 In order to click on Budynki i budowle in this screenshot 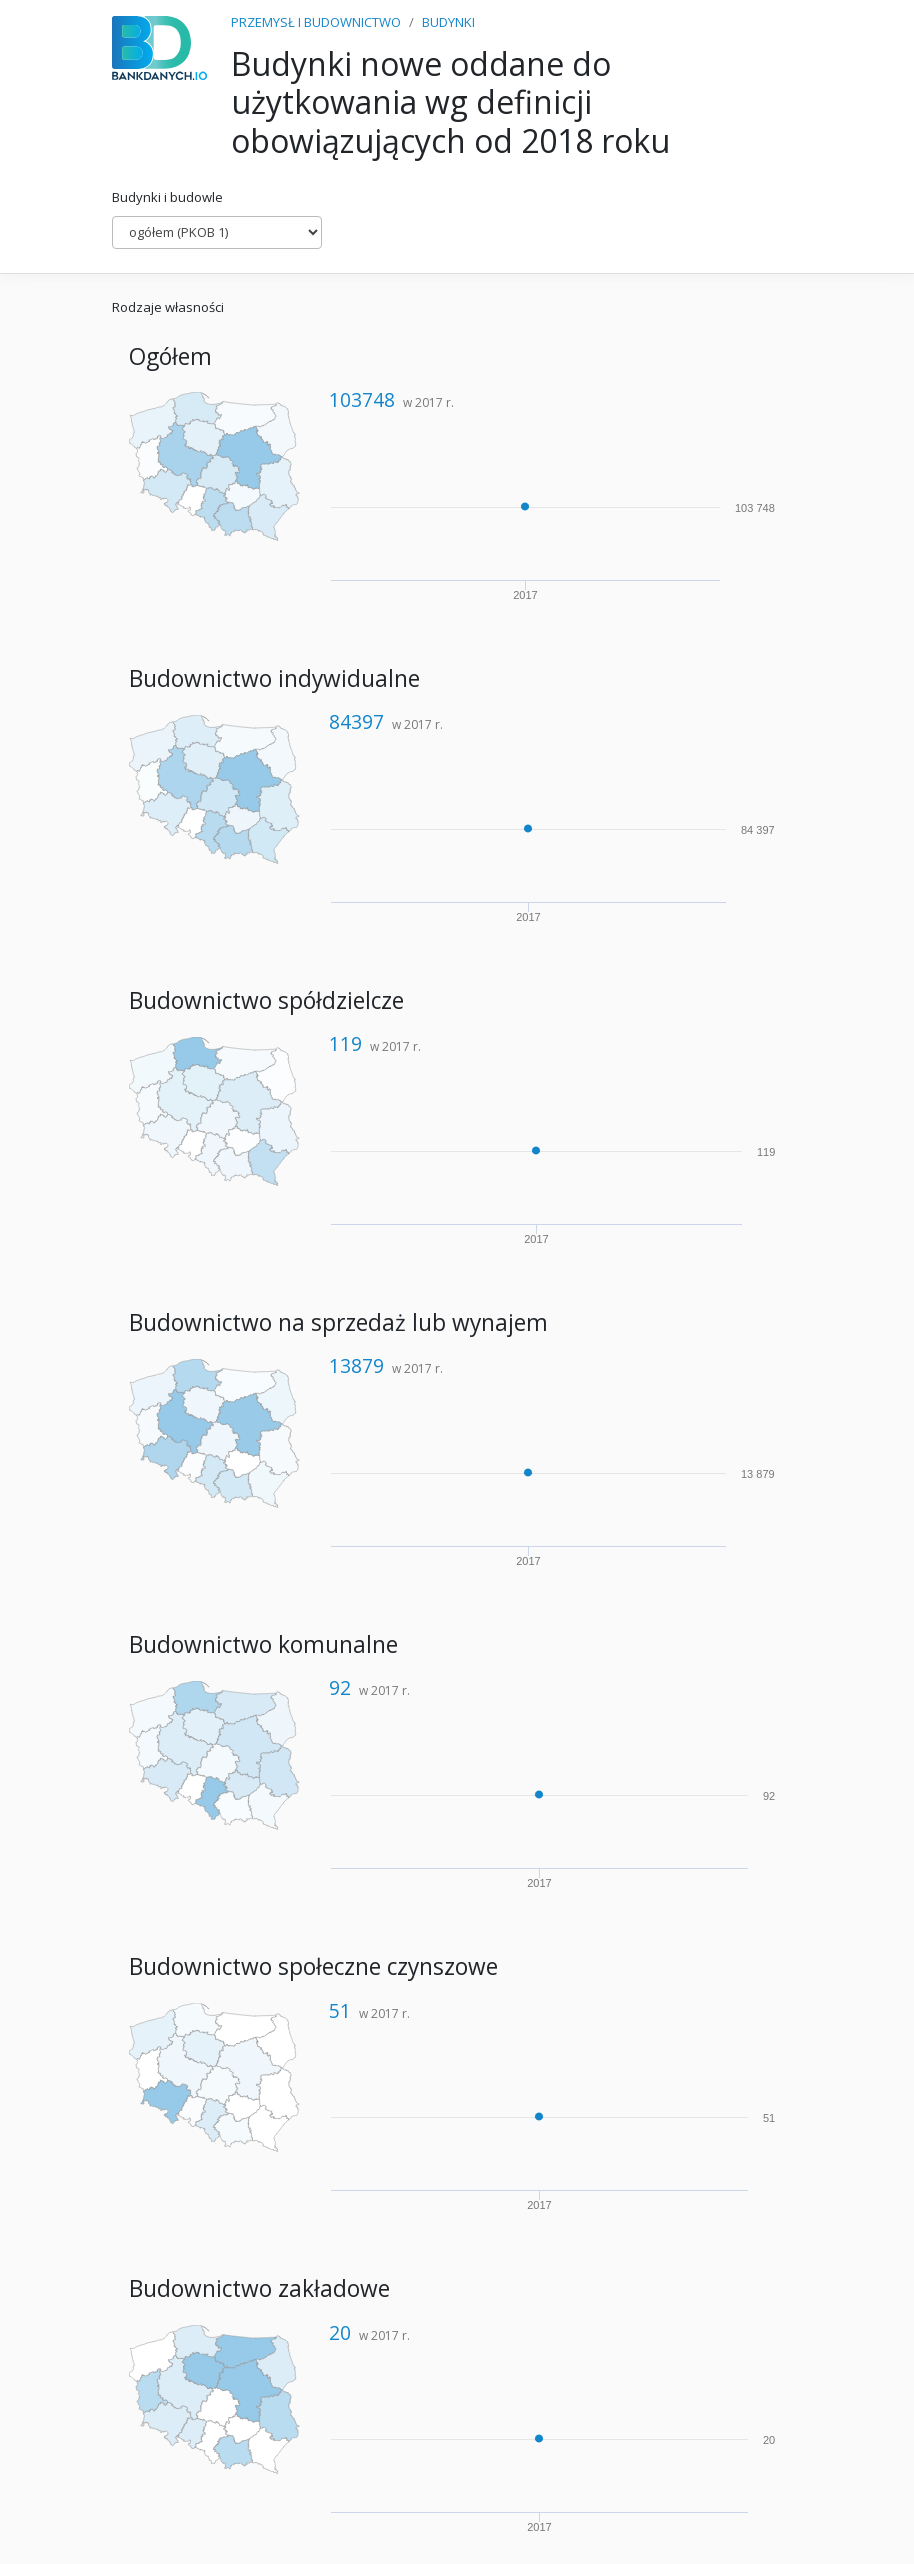, I will do `click(167, 197)`.